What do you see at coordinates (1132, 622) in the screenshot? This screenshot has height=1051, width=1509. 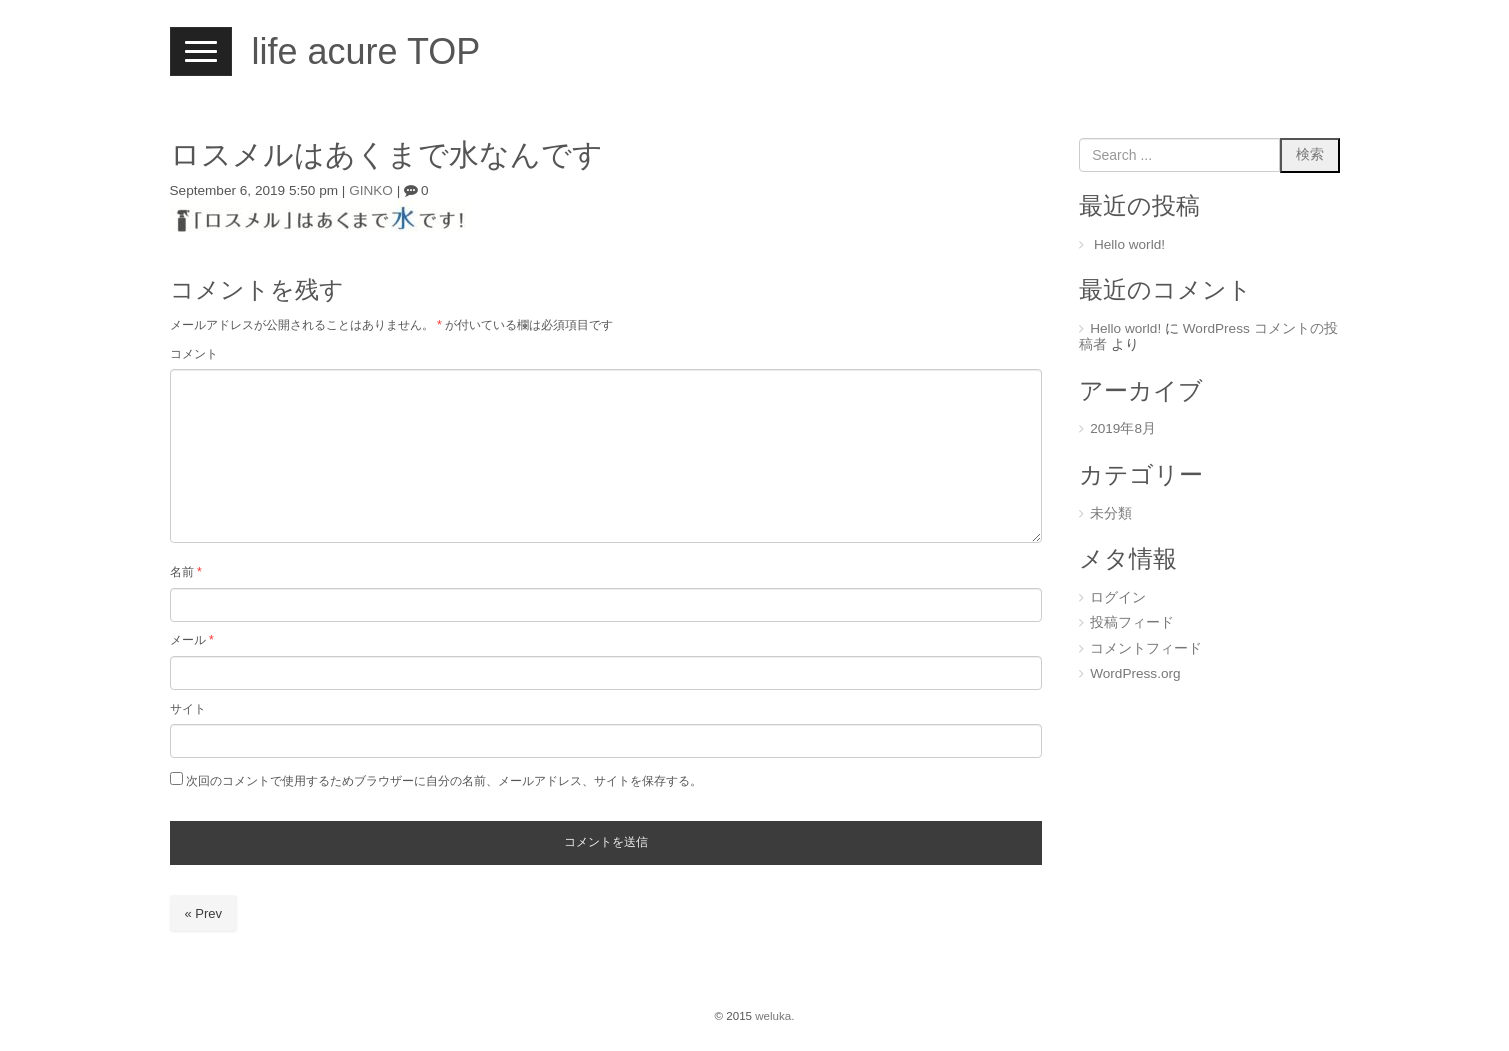 I see `投稿フィード` at bounding box center [1132, 622].